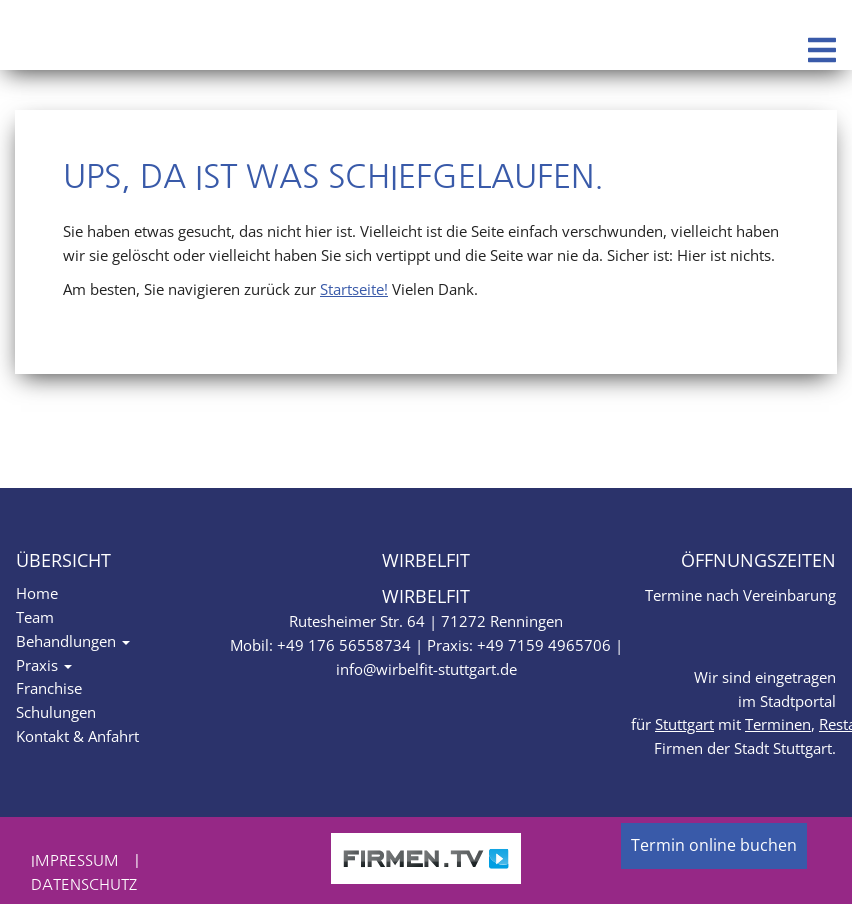 The width and height of the screenshot is (852, 904). Describe the element at coordinates (35, 617) in the screenshot. I see `Team` at that location.